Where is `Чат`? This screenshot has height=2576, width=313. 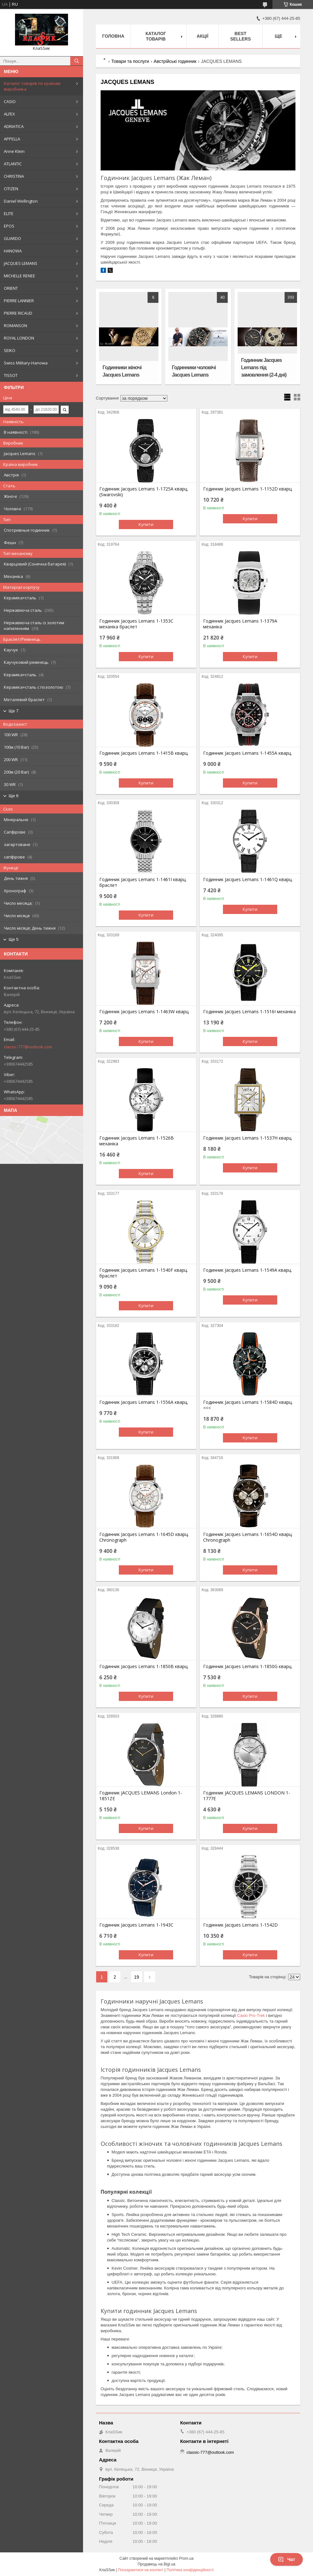
Чат is located at coordinates (286, 2559).